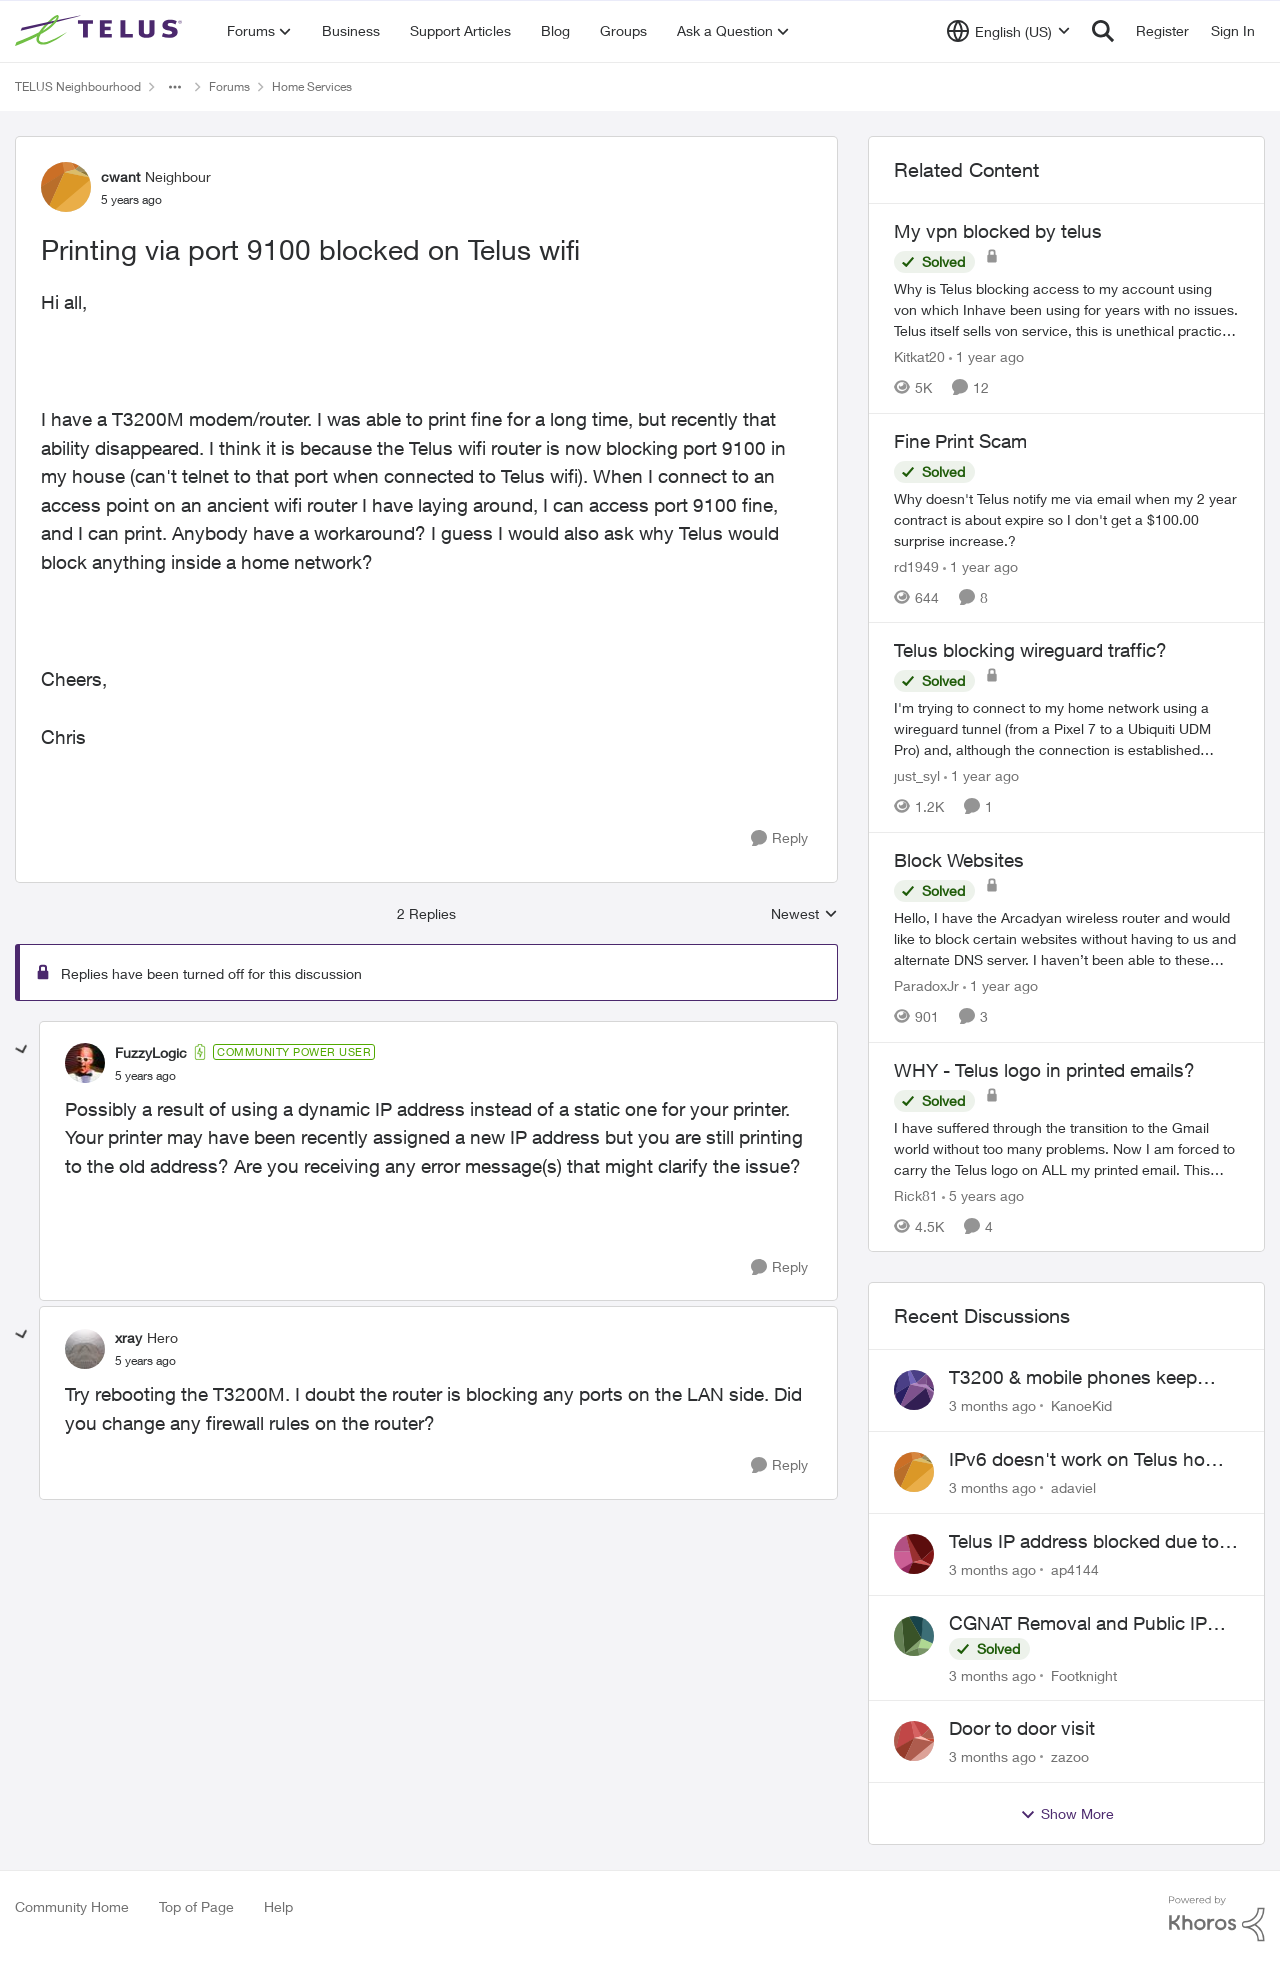  What do you see at coordinates (175, 87) in the screenshot?
I see `[Additional parent page navigation]` at bounding box center [175, 87].